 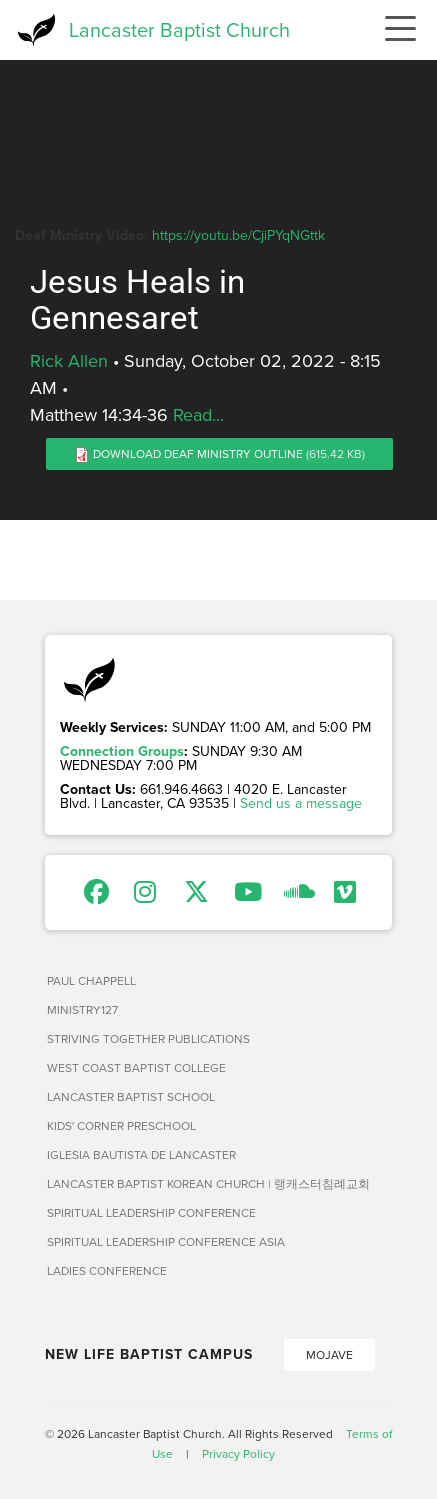 What do you see at coordinates (148, 1038) in the screenshot?
I see `Striving Together Publications` at bounding box center [148, 1038].